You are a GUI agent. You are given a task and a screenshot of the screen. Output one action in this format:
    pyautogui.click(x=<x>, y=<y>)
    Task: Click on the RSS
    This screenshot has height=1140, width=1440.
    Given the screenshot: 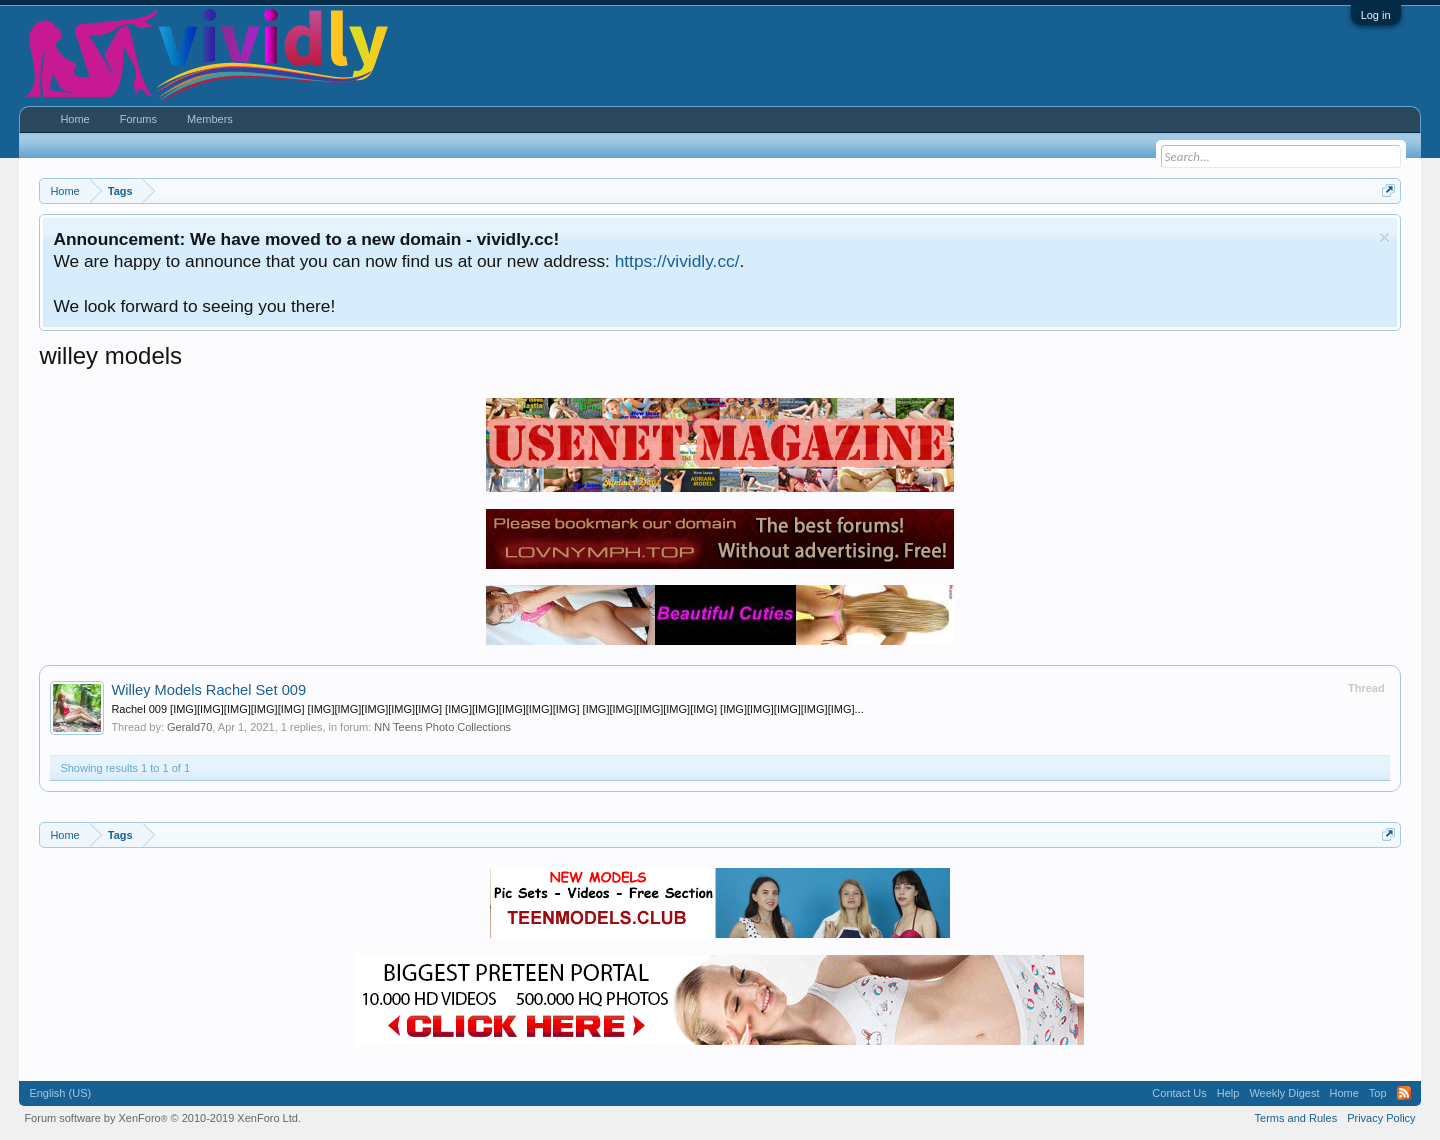 What is the action you would take?
    pyautogui.click(x=1404, y=1093)
    